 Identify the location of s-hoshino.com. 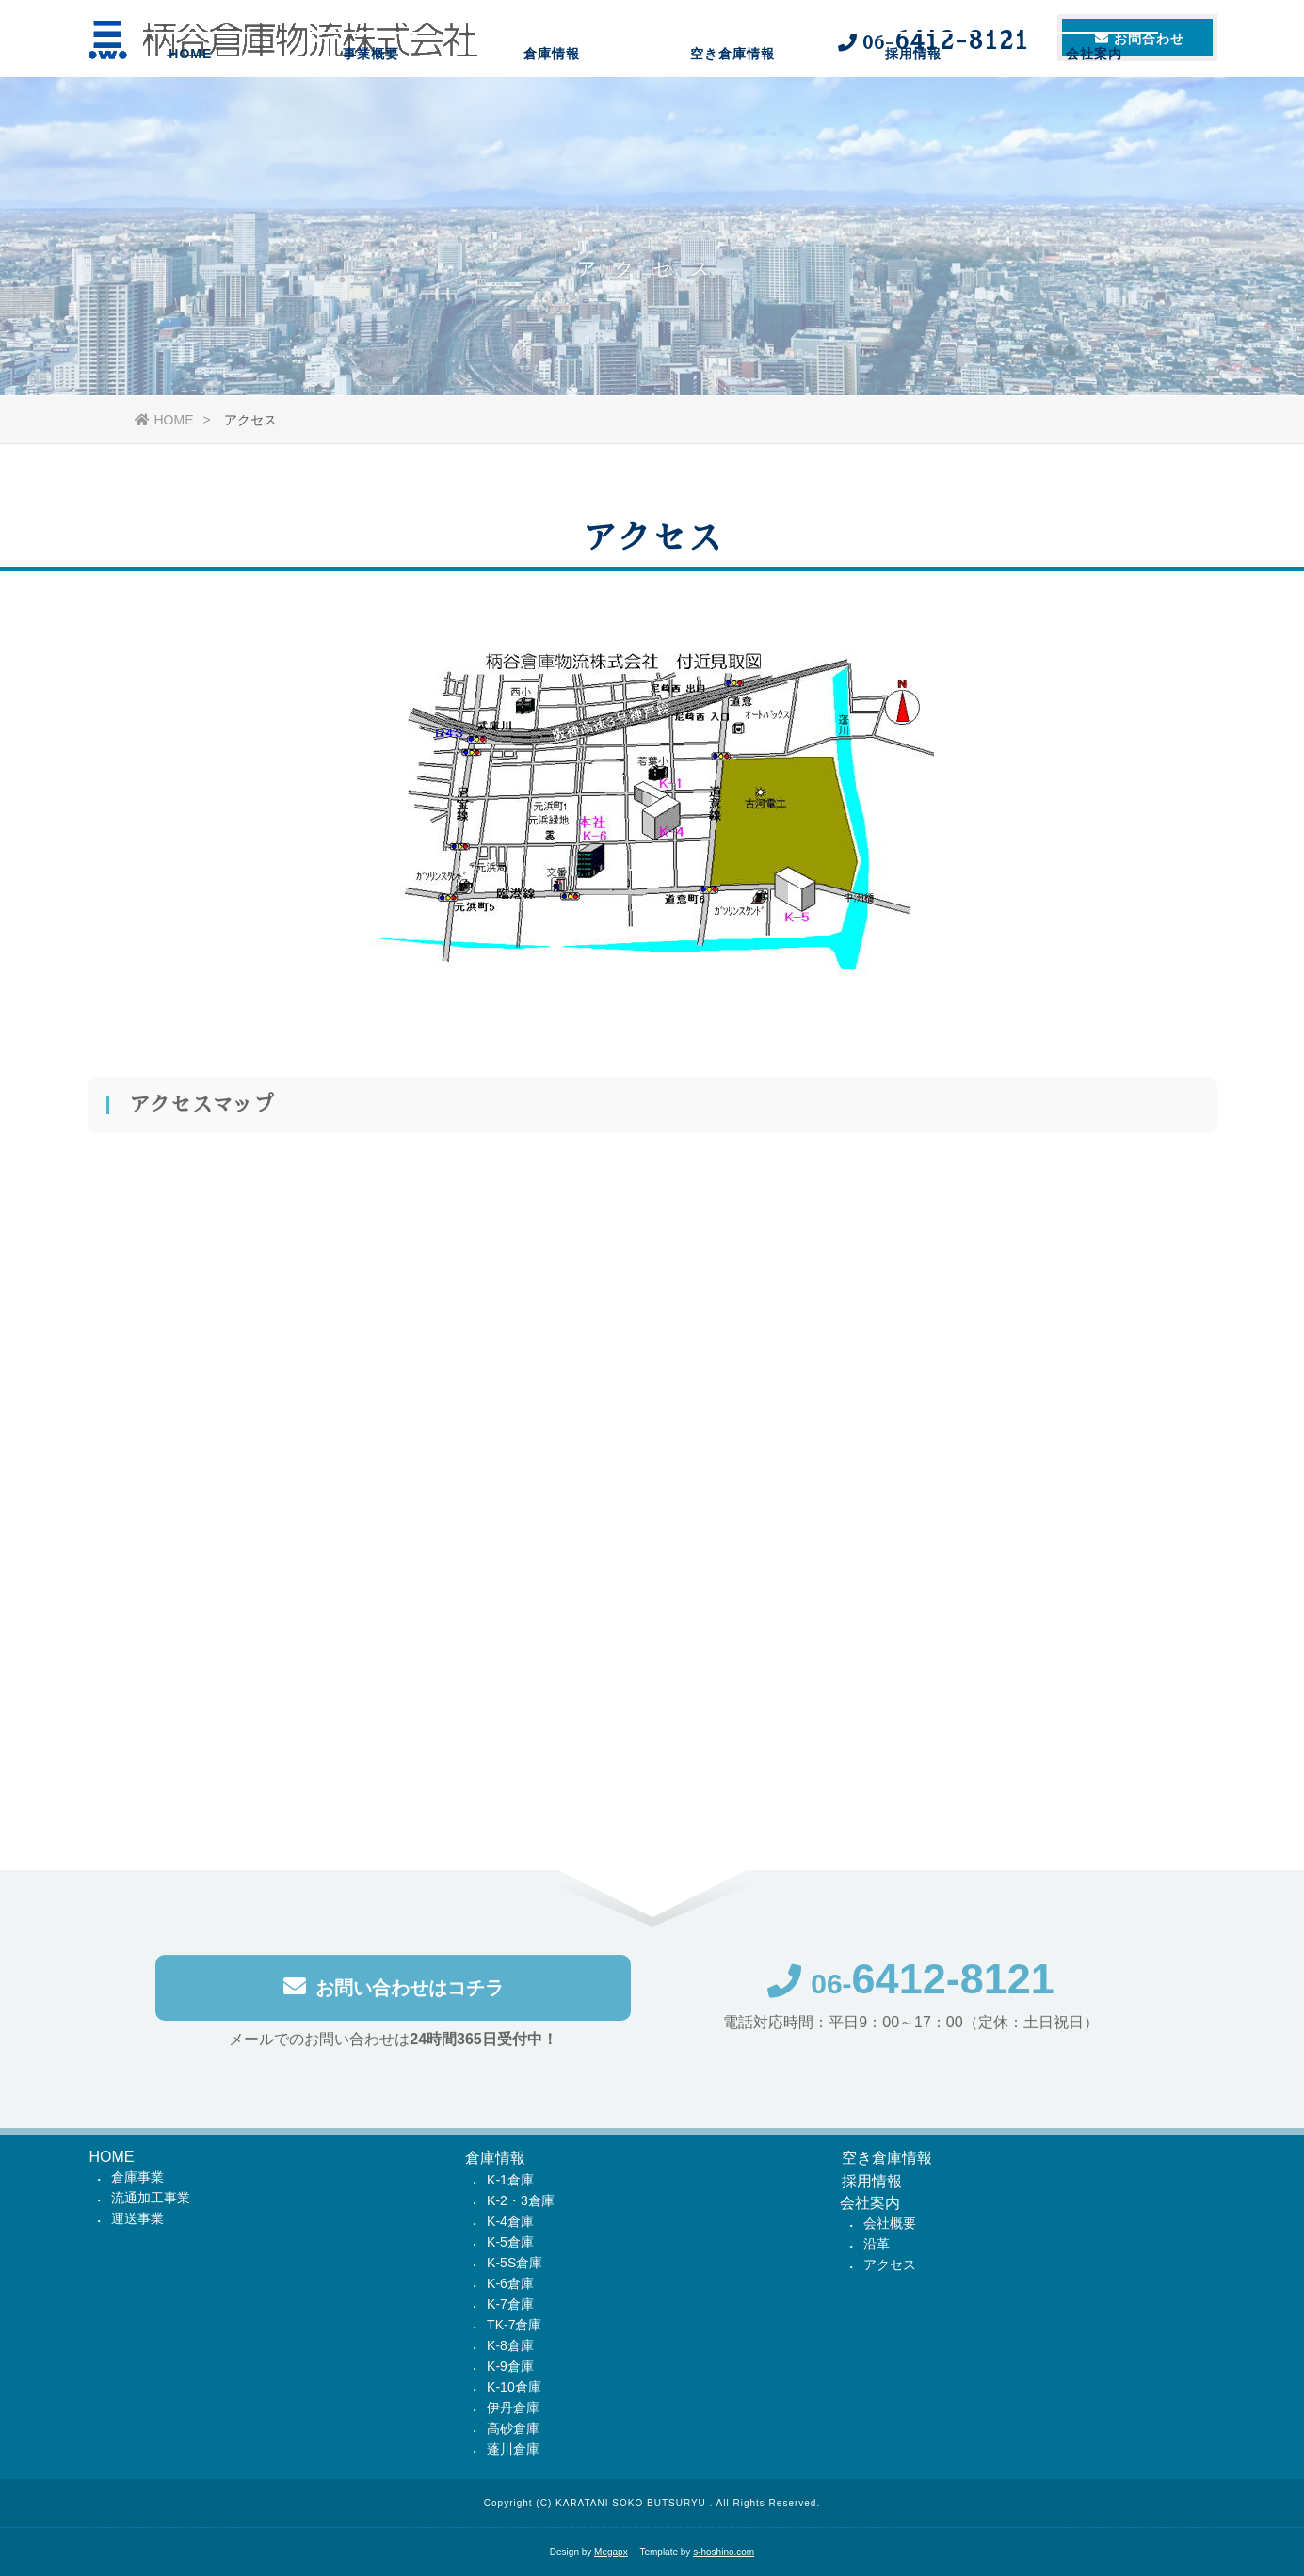
(723, 2552).